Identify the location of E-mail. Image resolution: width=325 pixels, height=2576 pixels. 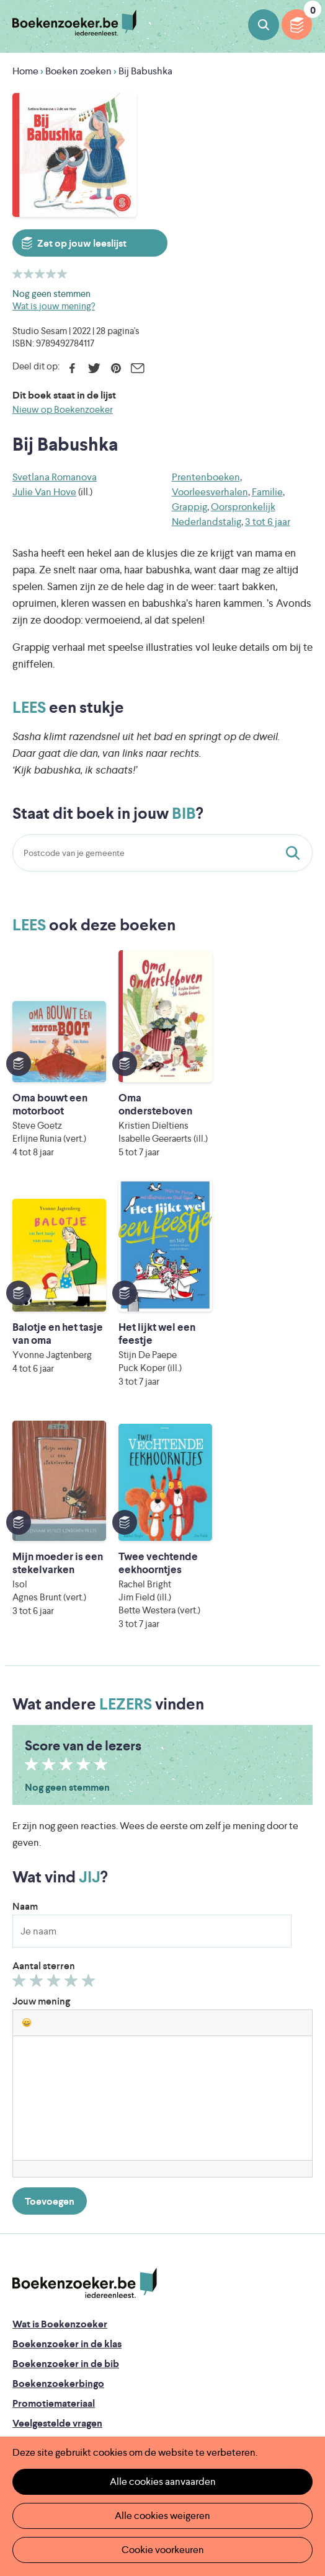
(137, 368).